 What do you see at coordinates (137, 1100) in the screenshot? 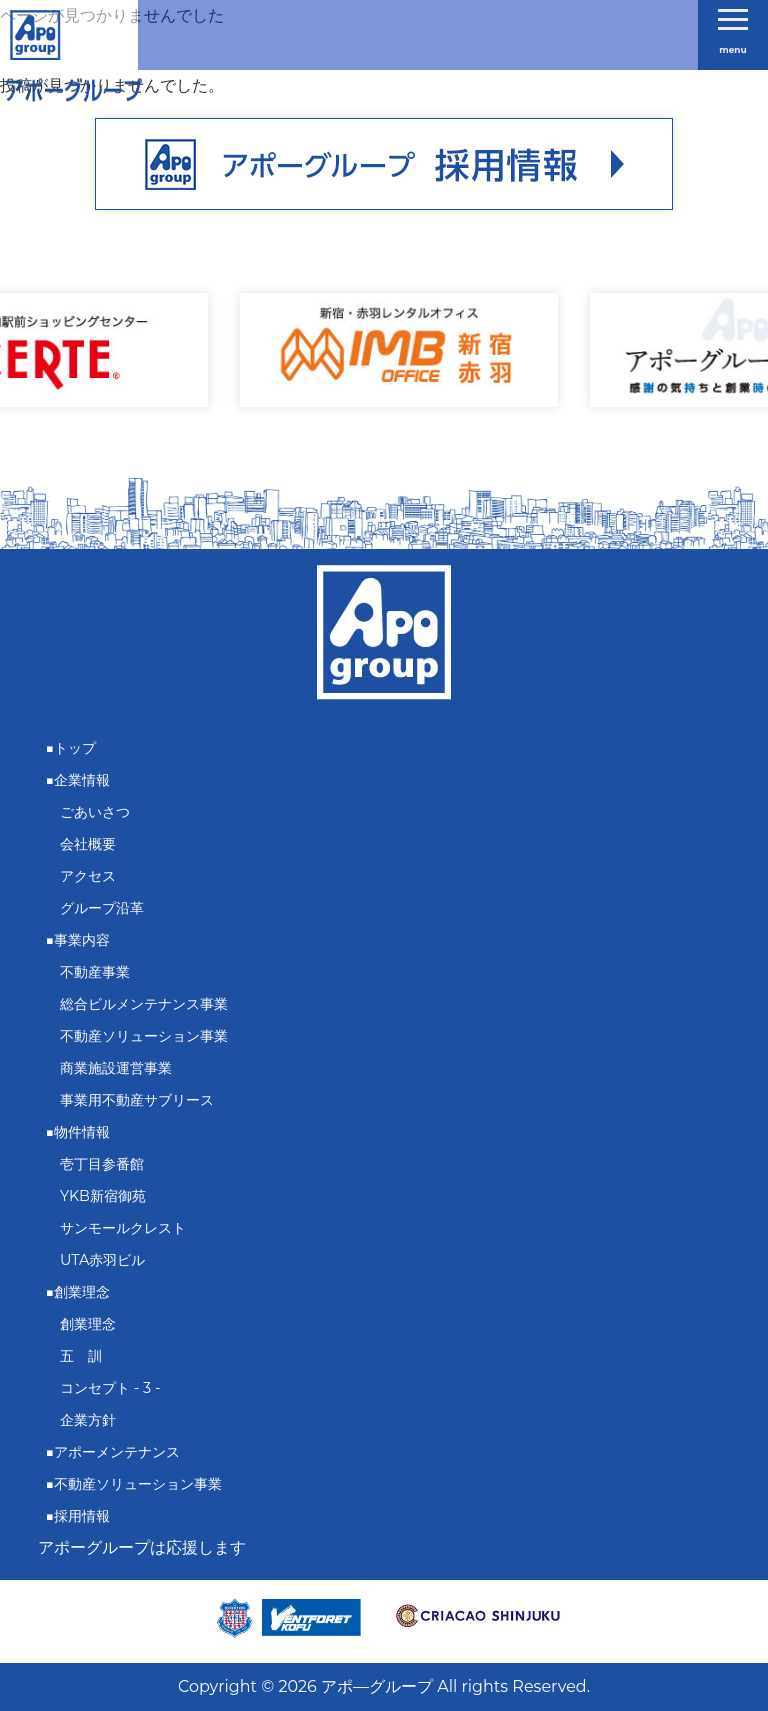
I see `事業用不動産サブリース` at bounding box center [137, 1100].